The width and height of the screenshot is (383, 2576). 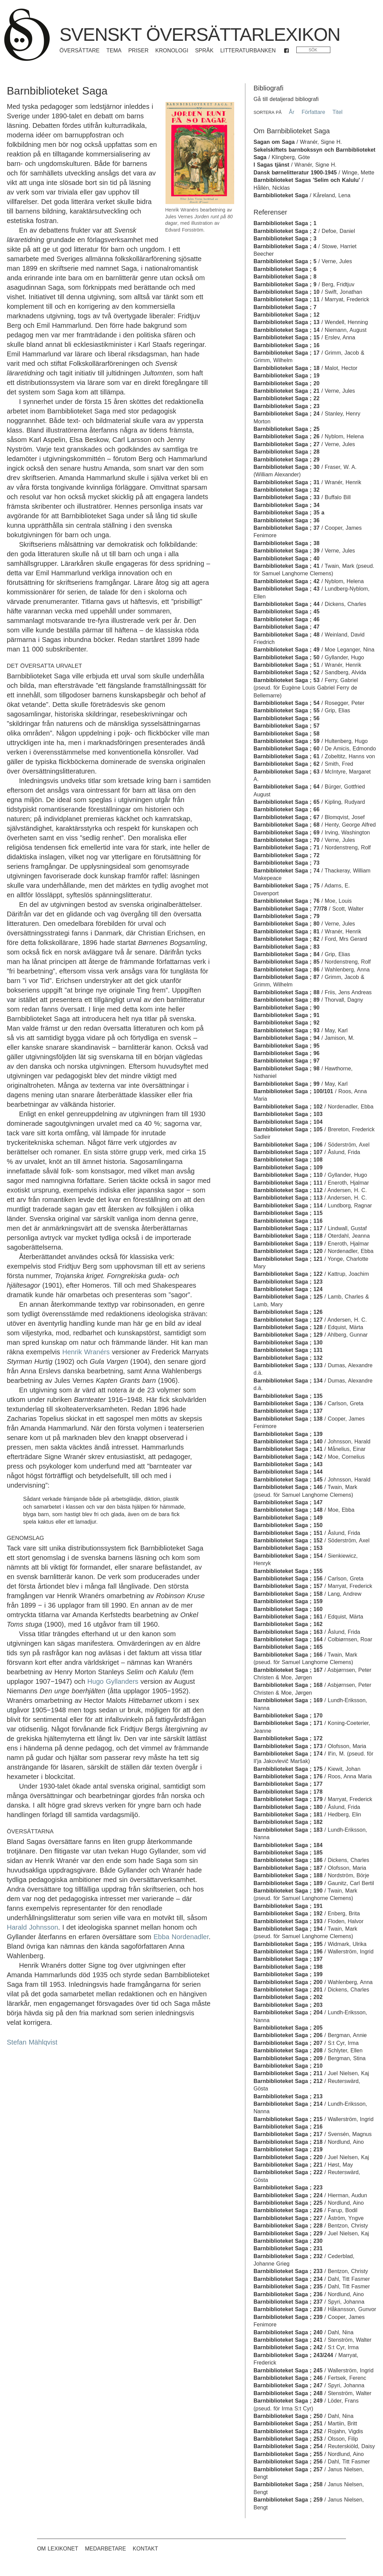 What do you see at coordinates (288, 2195) in the screenshot?
I see `Barnbiblioteket Saga ; 224` at bounding box center [288, 2195].